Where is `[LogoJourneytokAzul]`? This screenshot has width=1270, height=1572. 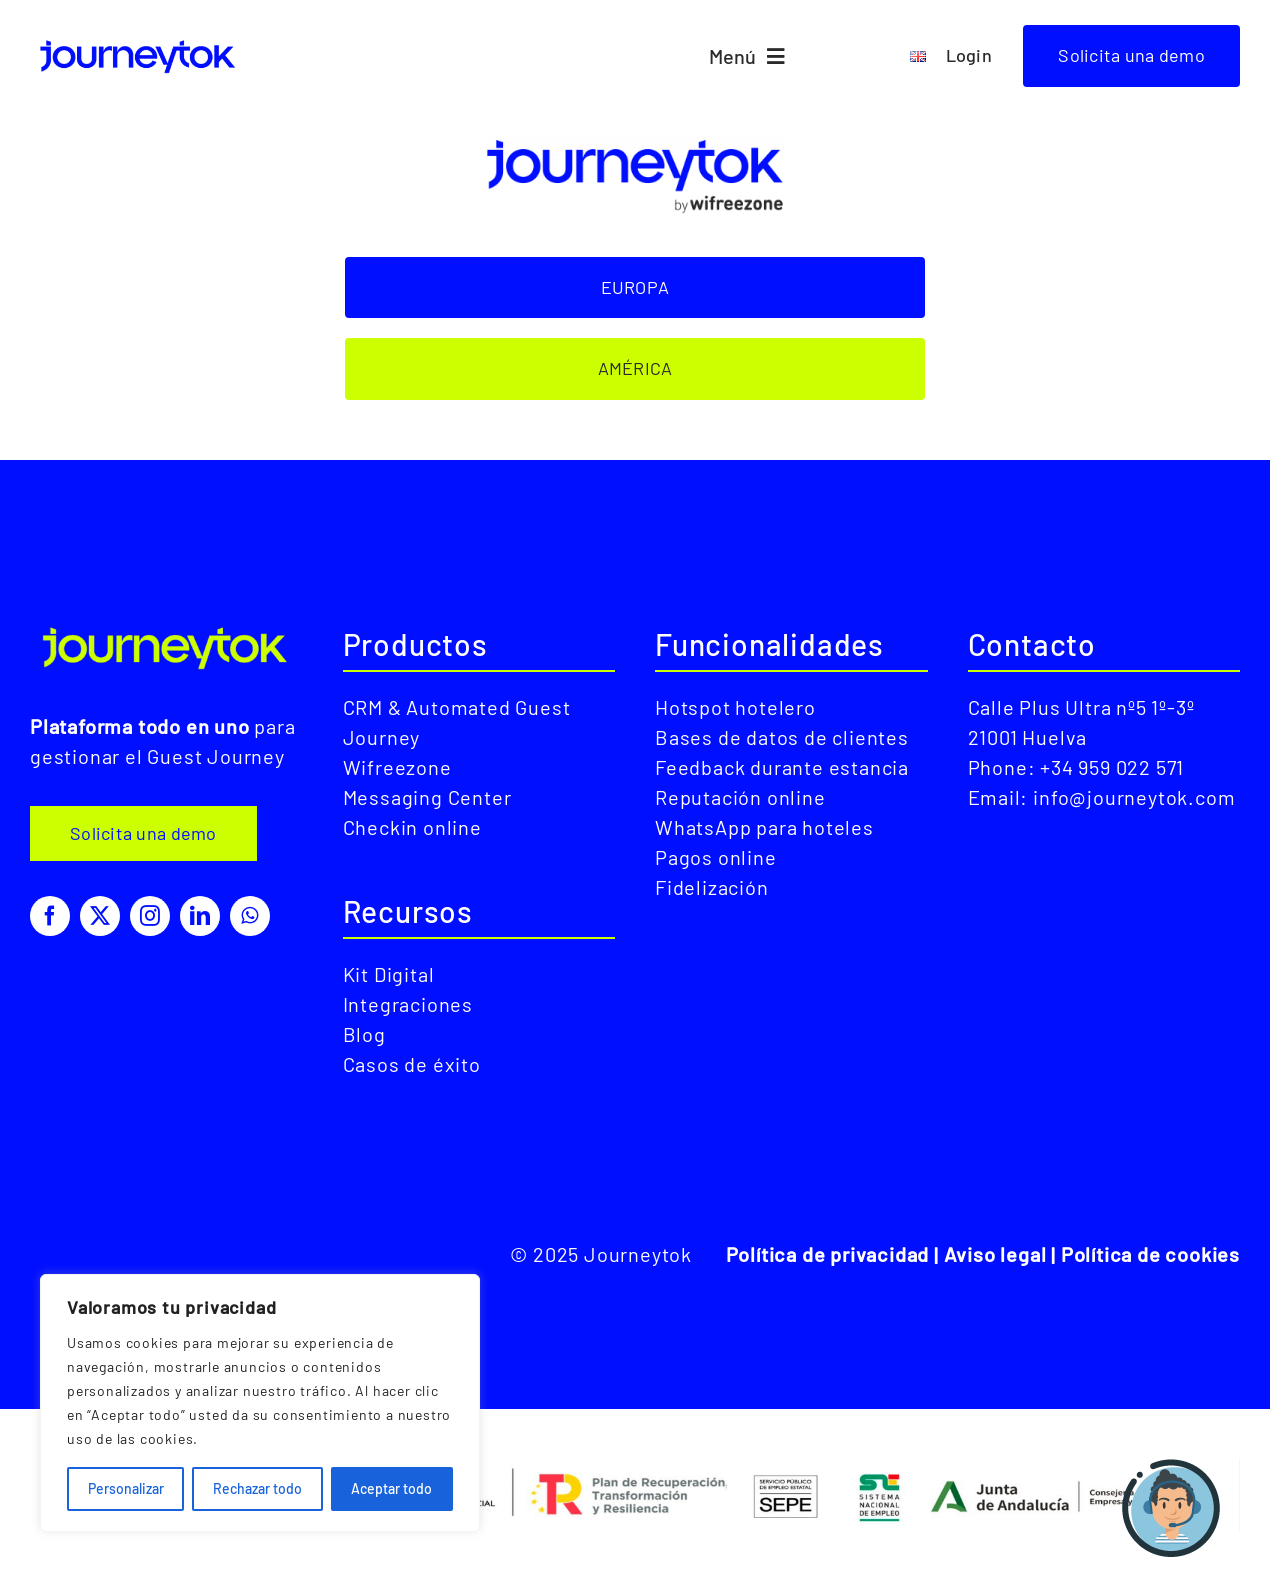 [LogoJourneytokAzul] is located at coordinates (139, 40).